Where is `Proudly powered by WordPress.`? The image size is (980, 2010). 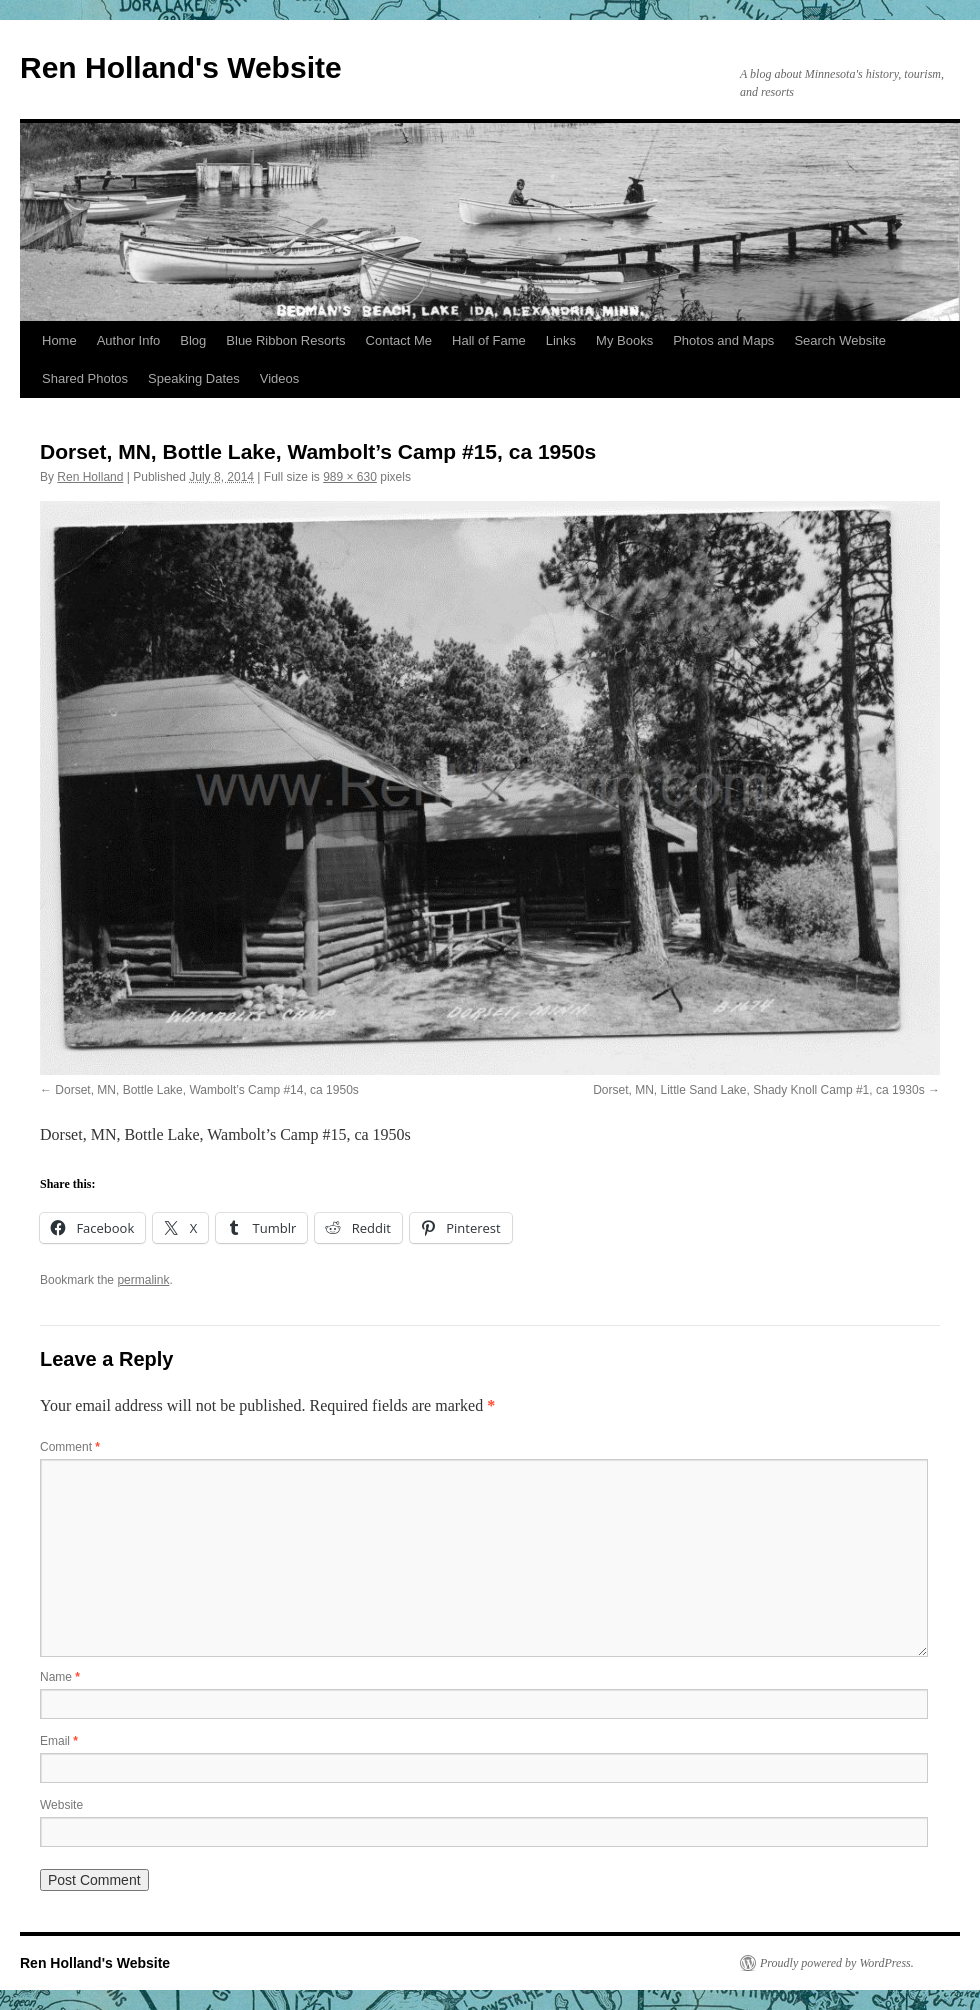 Proudly powered by WordPress. is located at coordinates (837, 1963).